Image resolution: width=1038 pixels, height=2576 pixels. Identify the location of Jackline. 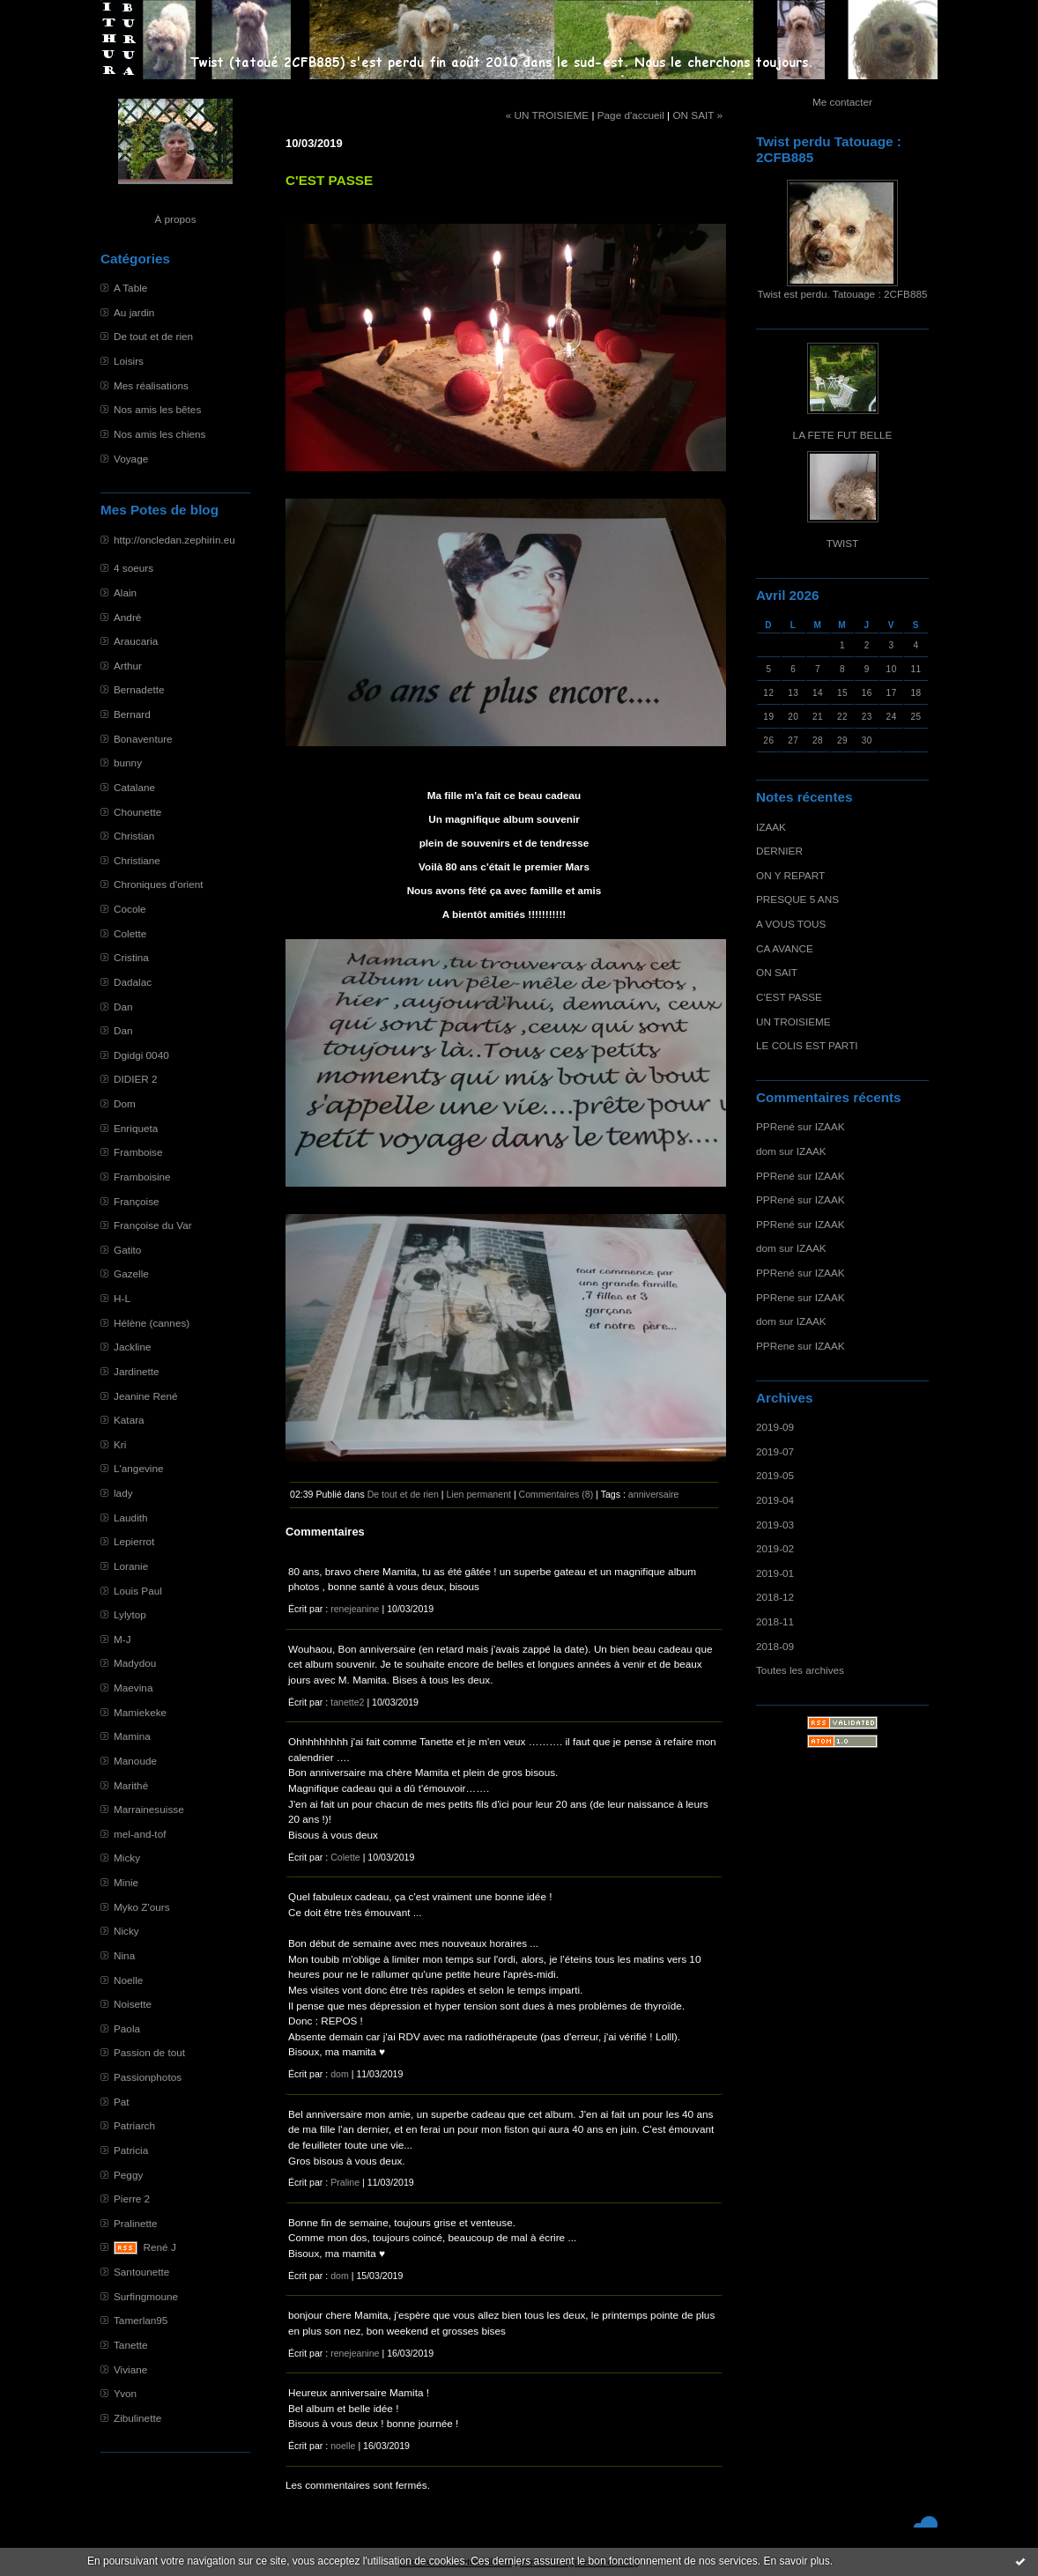
(132, 1346).